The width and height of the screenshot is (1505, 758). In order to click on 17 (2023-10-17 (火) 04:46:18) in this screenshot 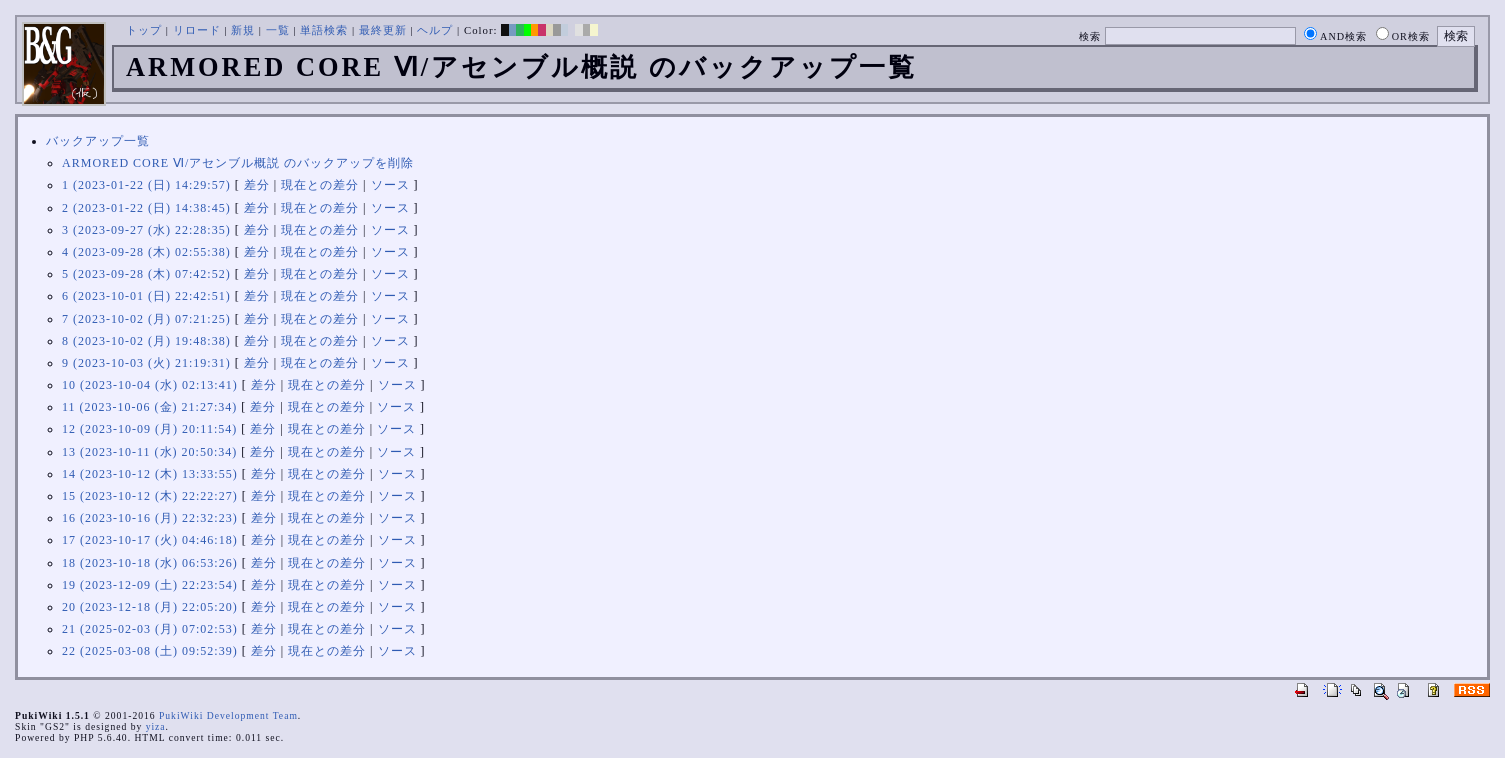, I will do `click(150, 540)`.